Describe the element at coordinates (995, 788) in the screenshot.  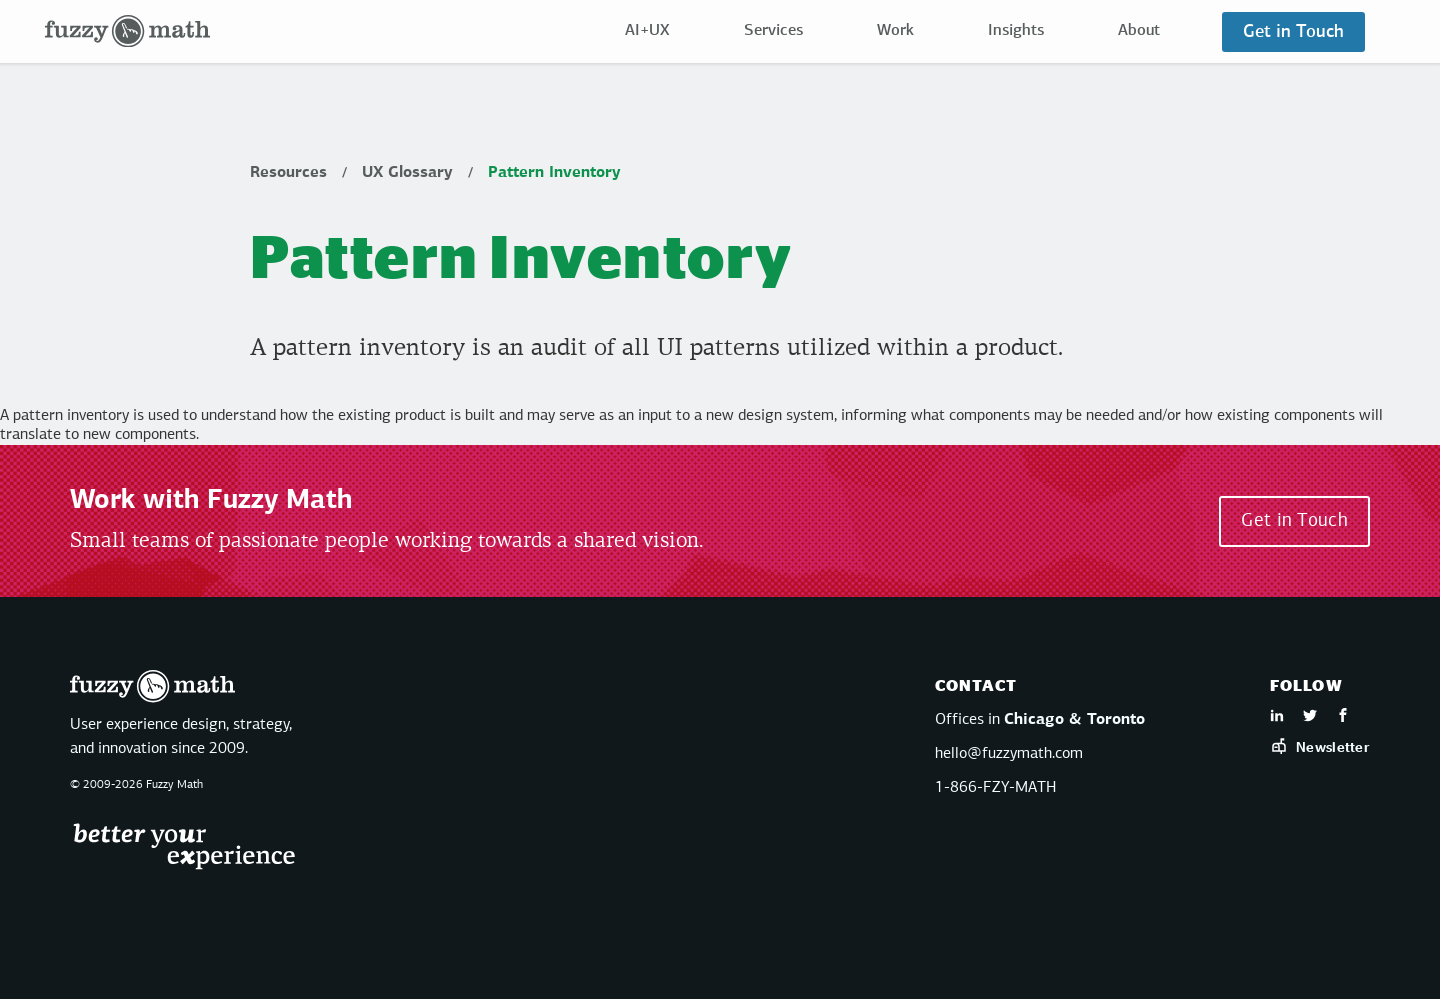
I see `1-866-FZY-MATH` at that location.